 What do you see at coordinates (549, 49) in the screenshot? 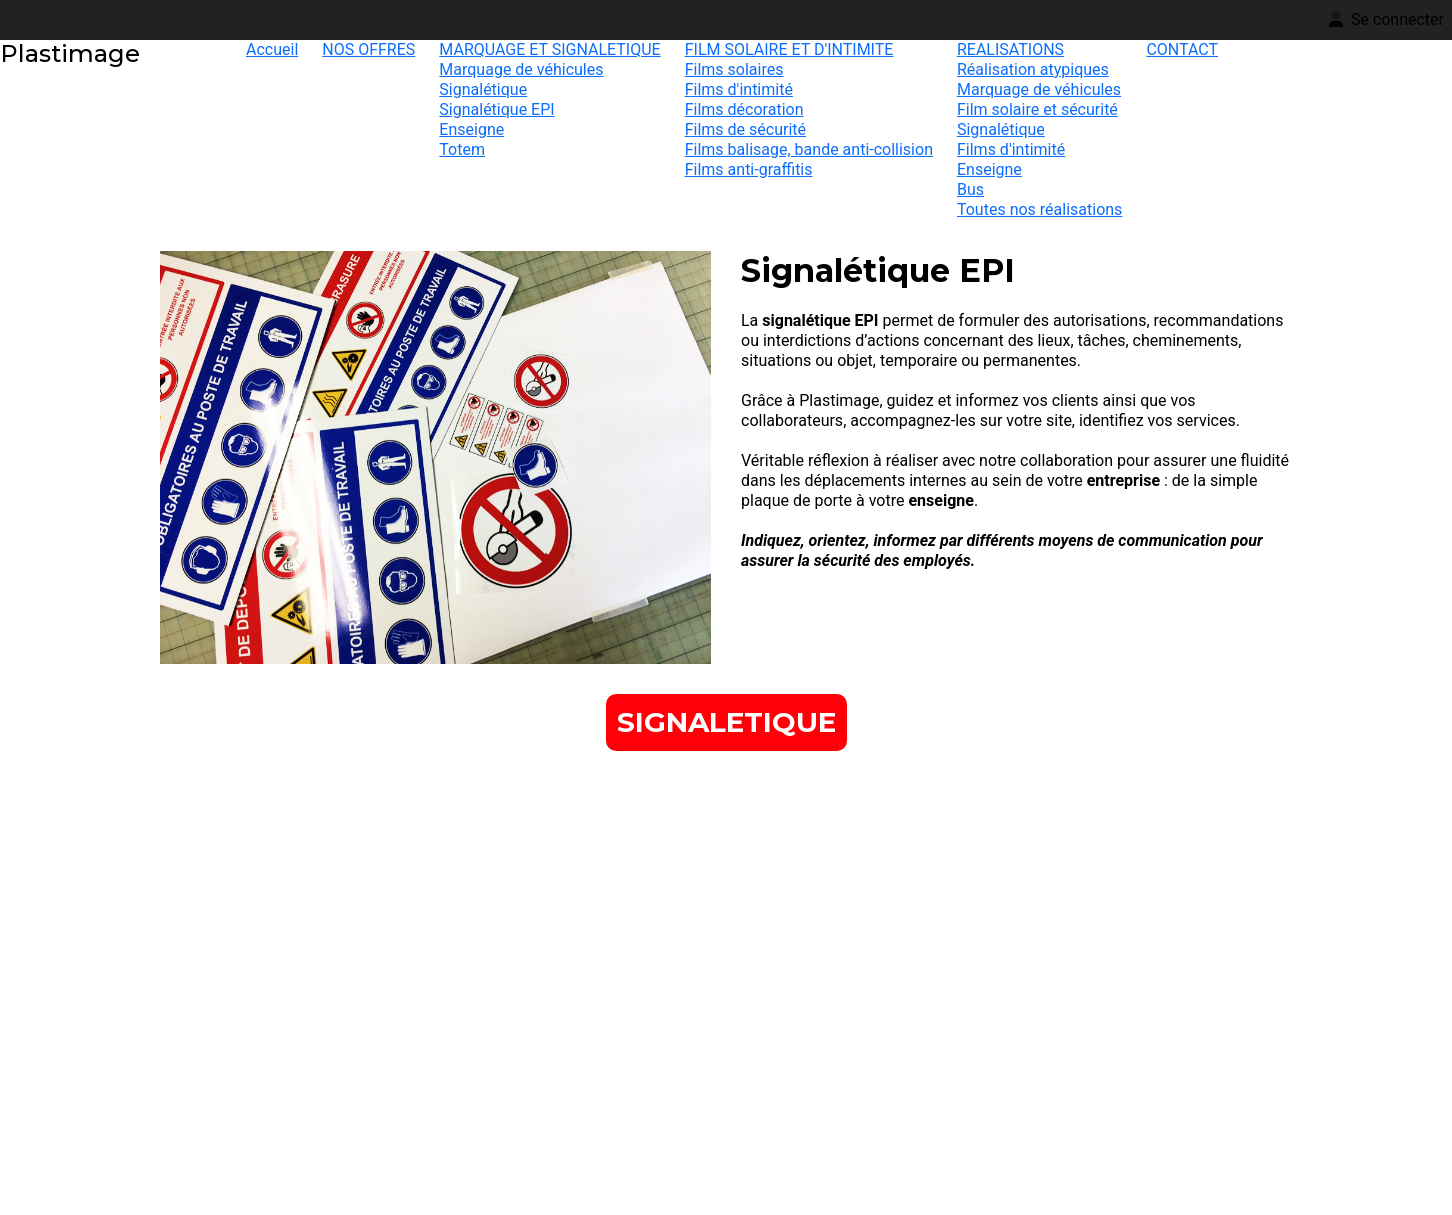
I see `MARQUAGE ET SIGNALETIQUE [menuitem]` at bounding box center [549, 49].